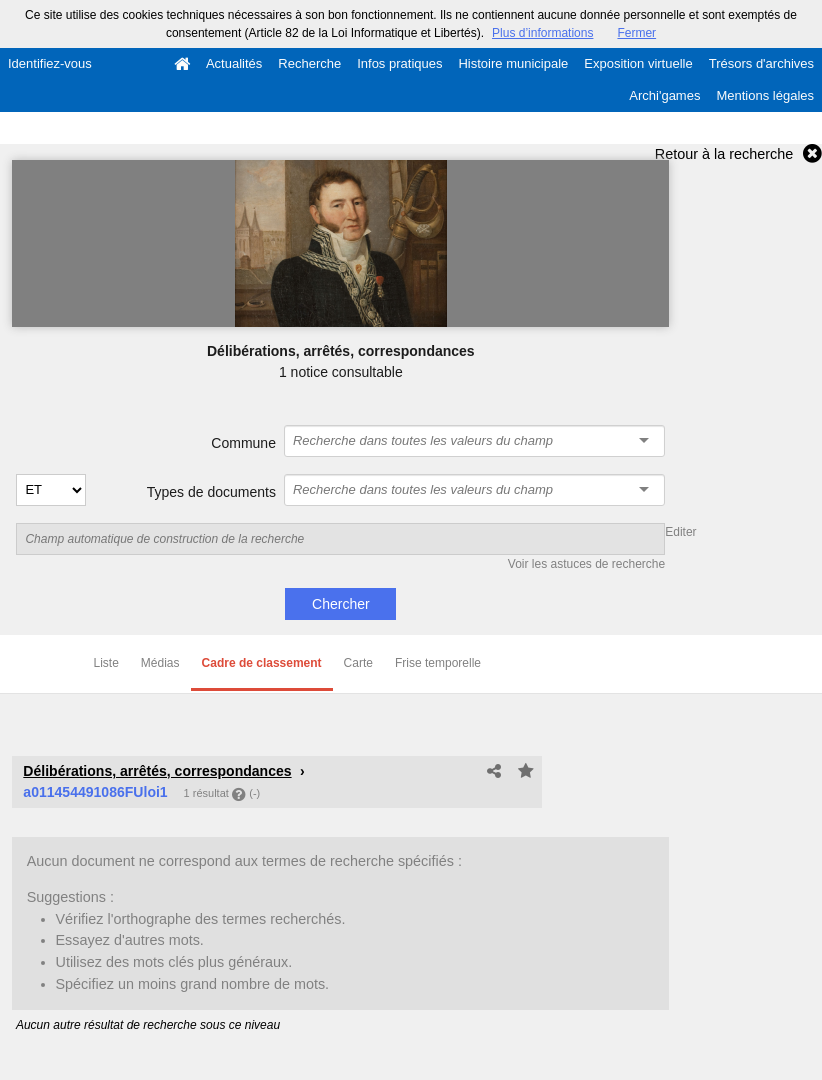 Image resolution: width=822 pixels, height=1080 pixels. What do you see at coordinates (399, 63) in the screenshot?
I see `Infos pratiques` at bounding box center [399, 63].